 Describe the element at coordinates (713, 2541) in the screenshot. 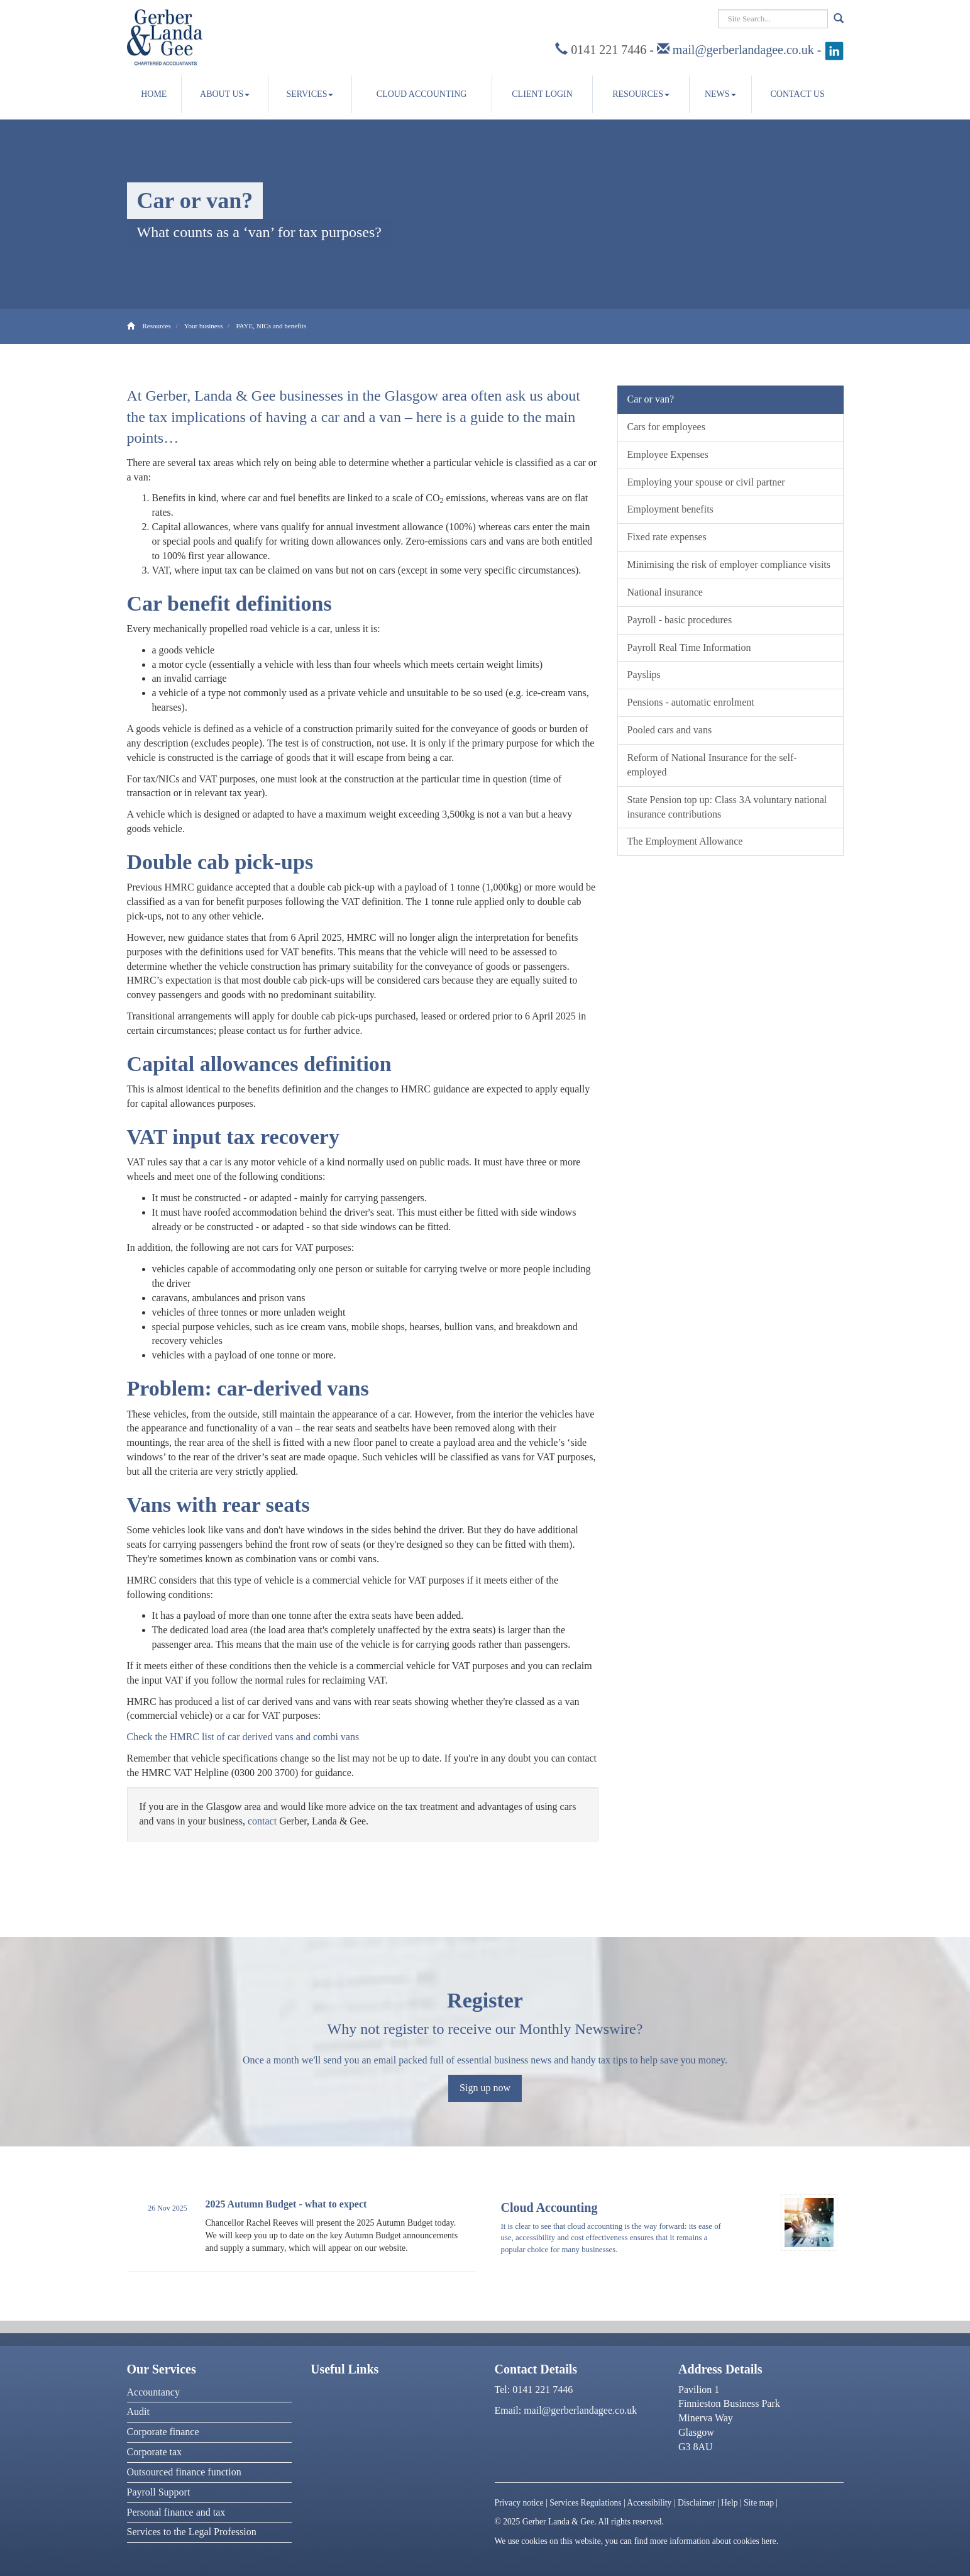

I see `more information about cookies here` at that location.